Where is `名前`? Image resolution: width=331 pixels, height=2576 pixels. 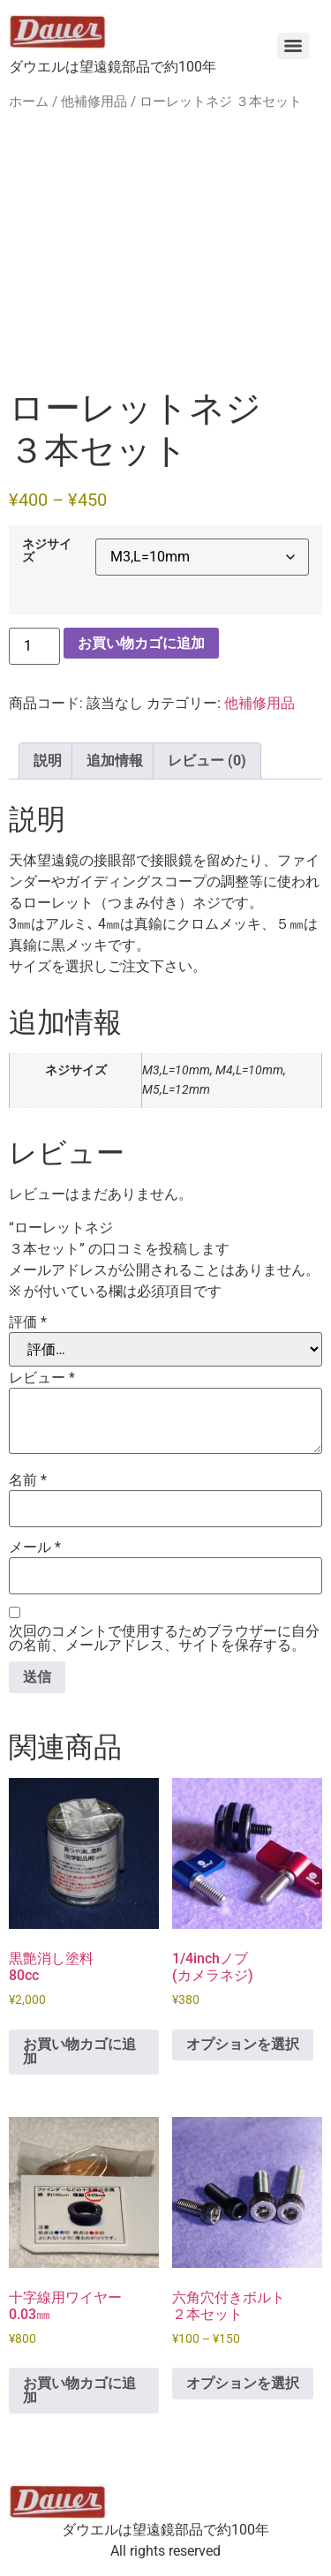
名前 is located at coordinates (28, 1480).